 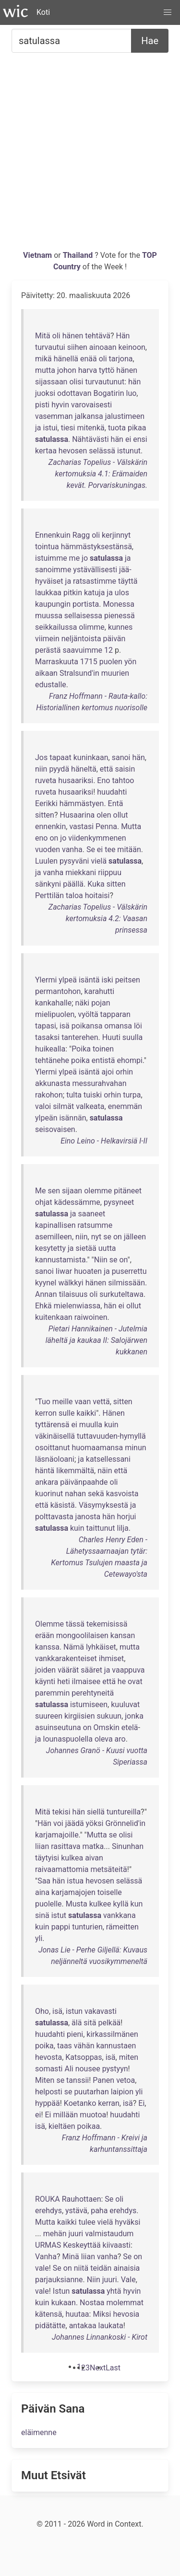 What do you see at coordinates (61, 2126) in the screenshot?
I see `kieltäen` at bounding box center [61, 2126].